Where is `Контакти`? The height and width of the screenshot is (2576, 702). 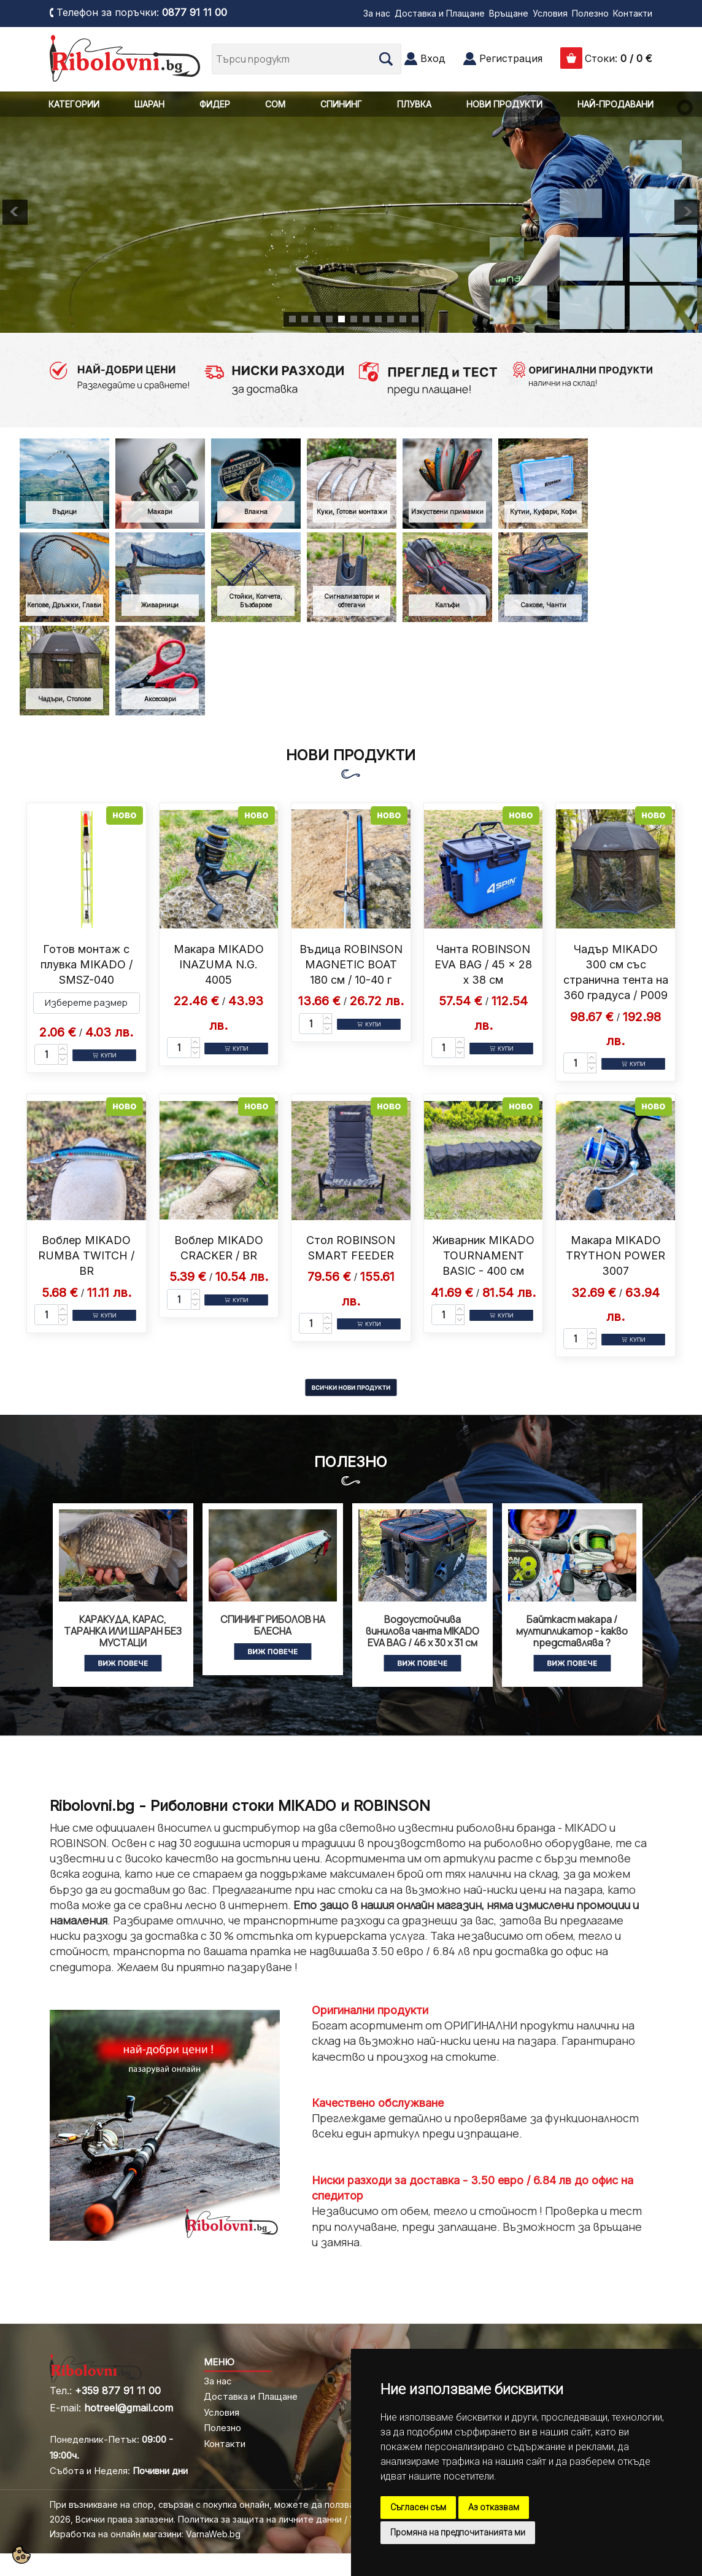 Контакти is located at coordinates (632, 13).